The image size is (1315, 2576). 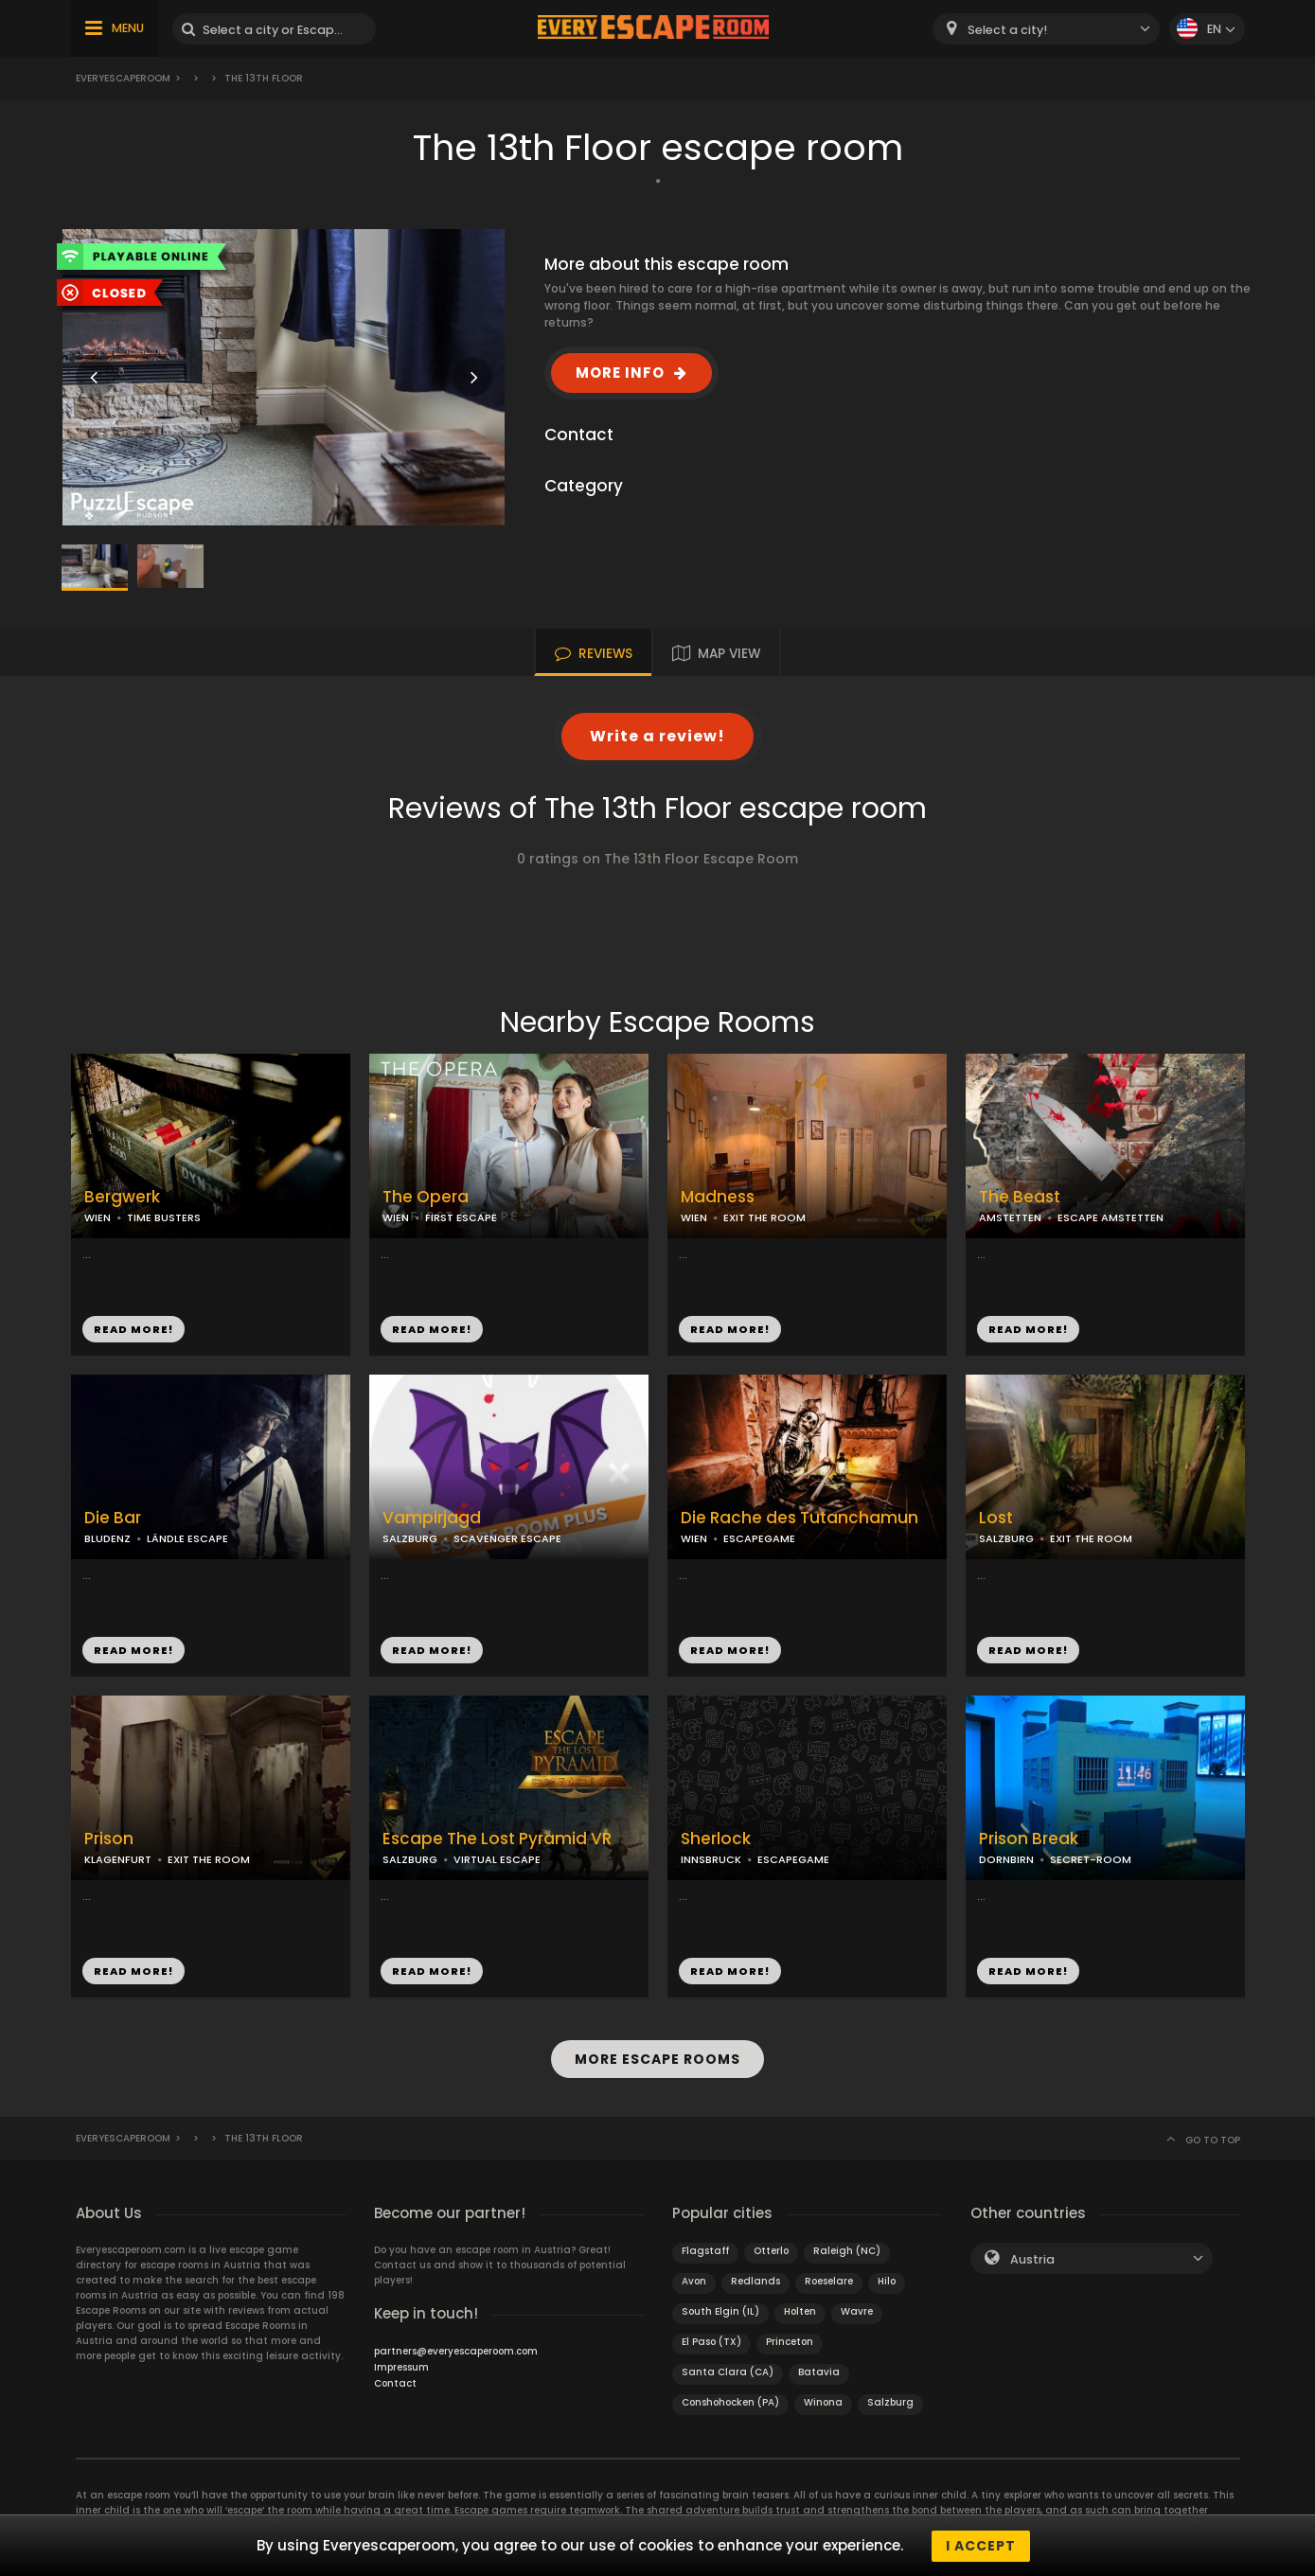 I want to click on Lost, so click(x=996, y=1518).